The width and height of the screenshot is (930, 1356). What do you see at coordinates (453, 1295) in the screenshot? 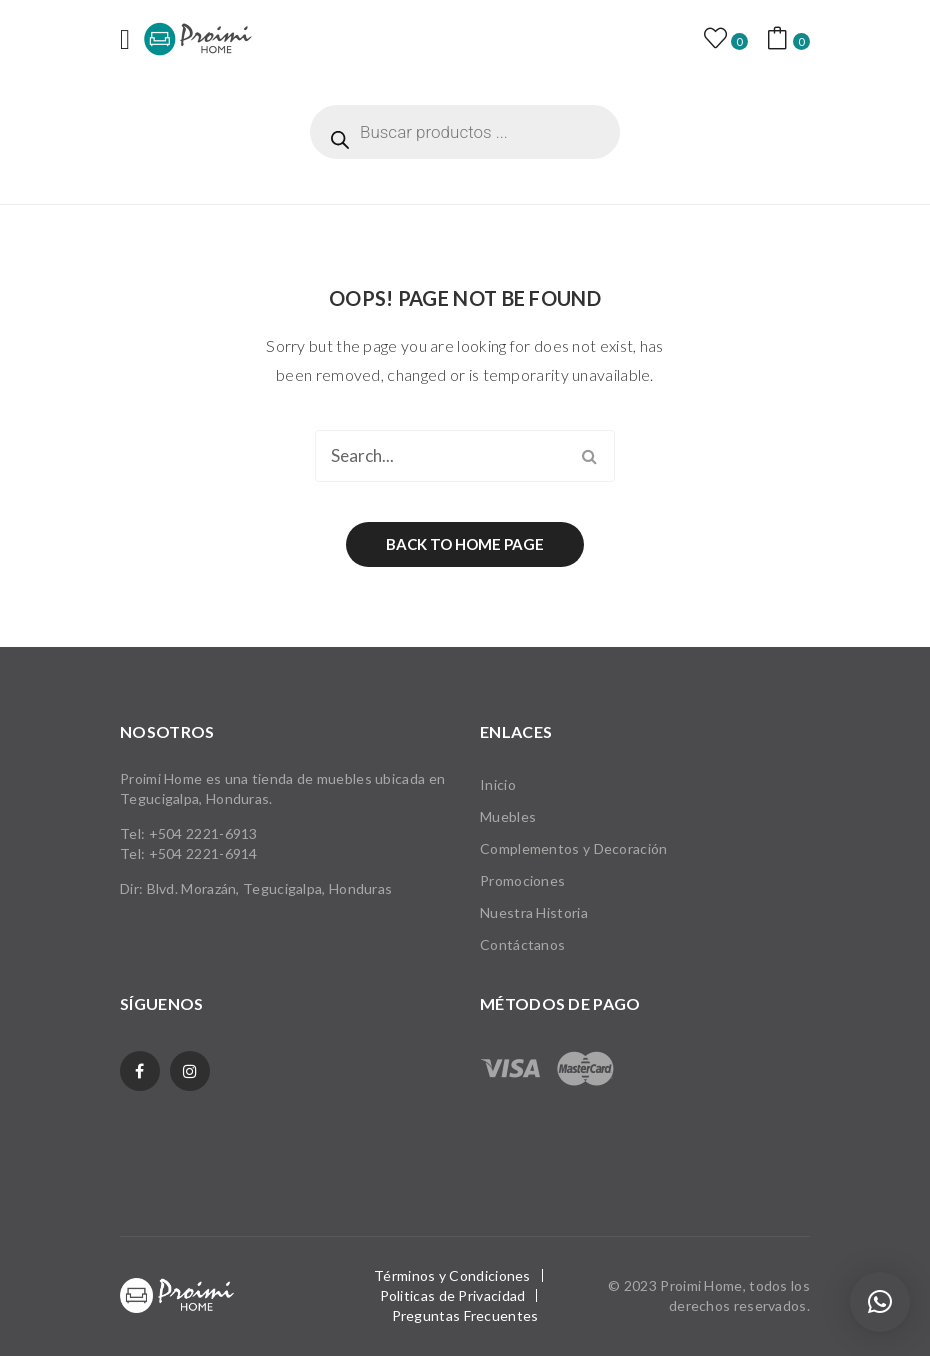
I see `Politicas de Privacidad` at bounding box center [453, 1295].